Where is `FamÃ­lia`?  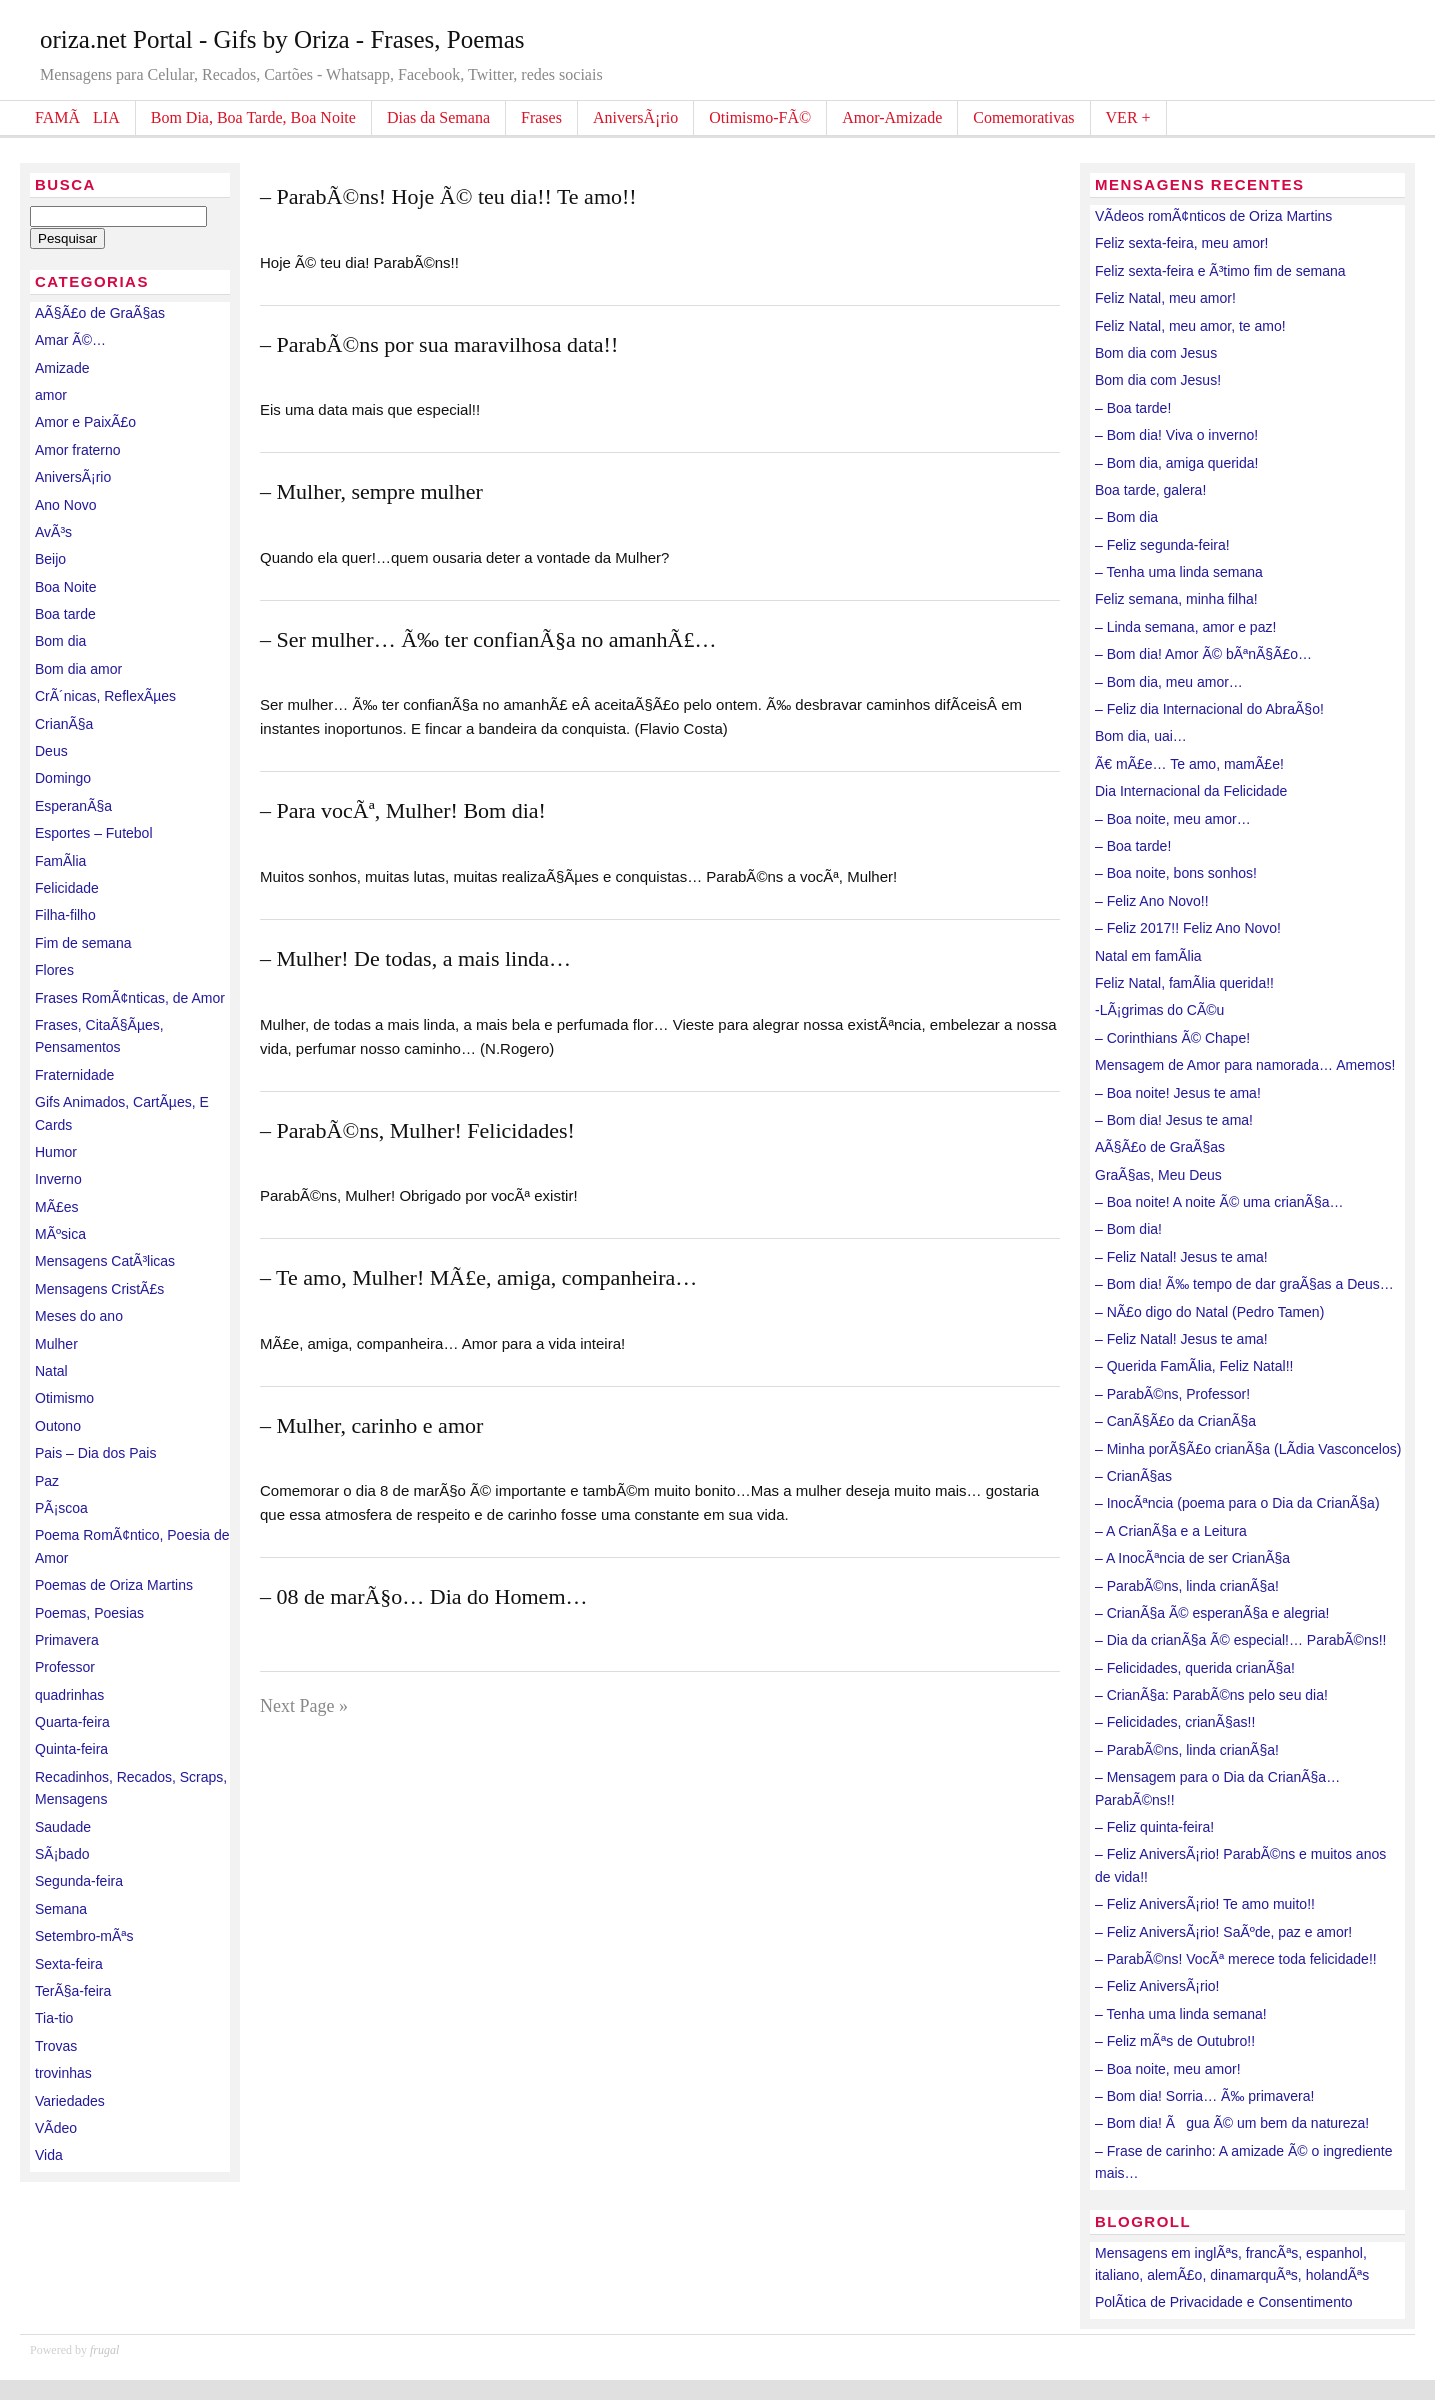 FamÃ­lia is located at coordinates (60, 861).